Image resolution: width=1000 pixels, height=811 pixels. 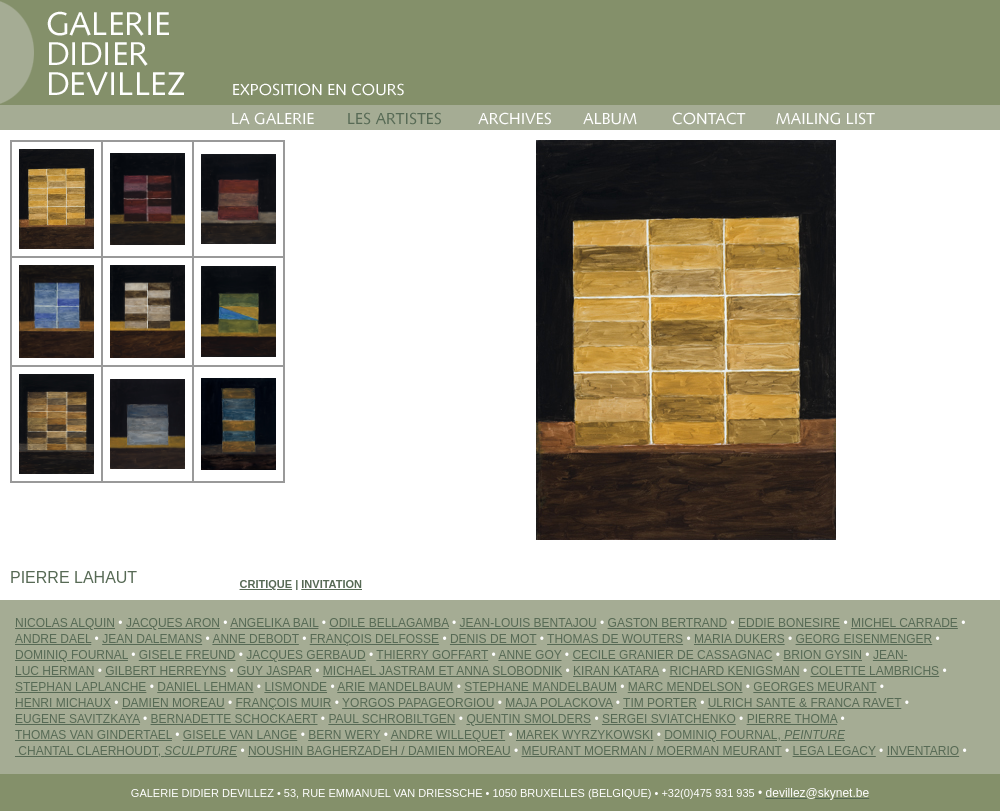 I want to click on BERNADETTE SCHOCKAERT, so click(x=234, y=719).